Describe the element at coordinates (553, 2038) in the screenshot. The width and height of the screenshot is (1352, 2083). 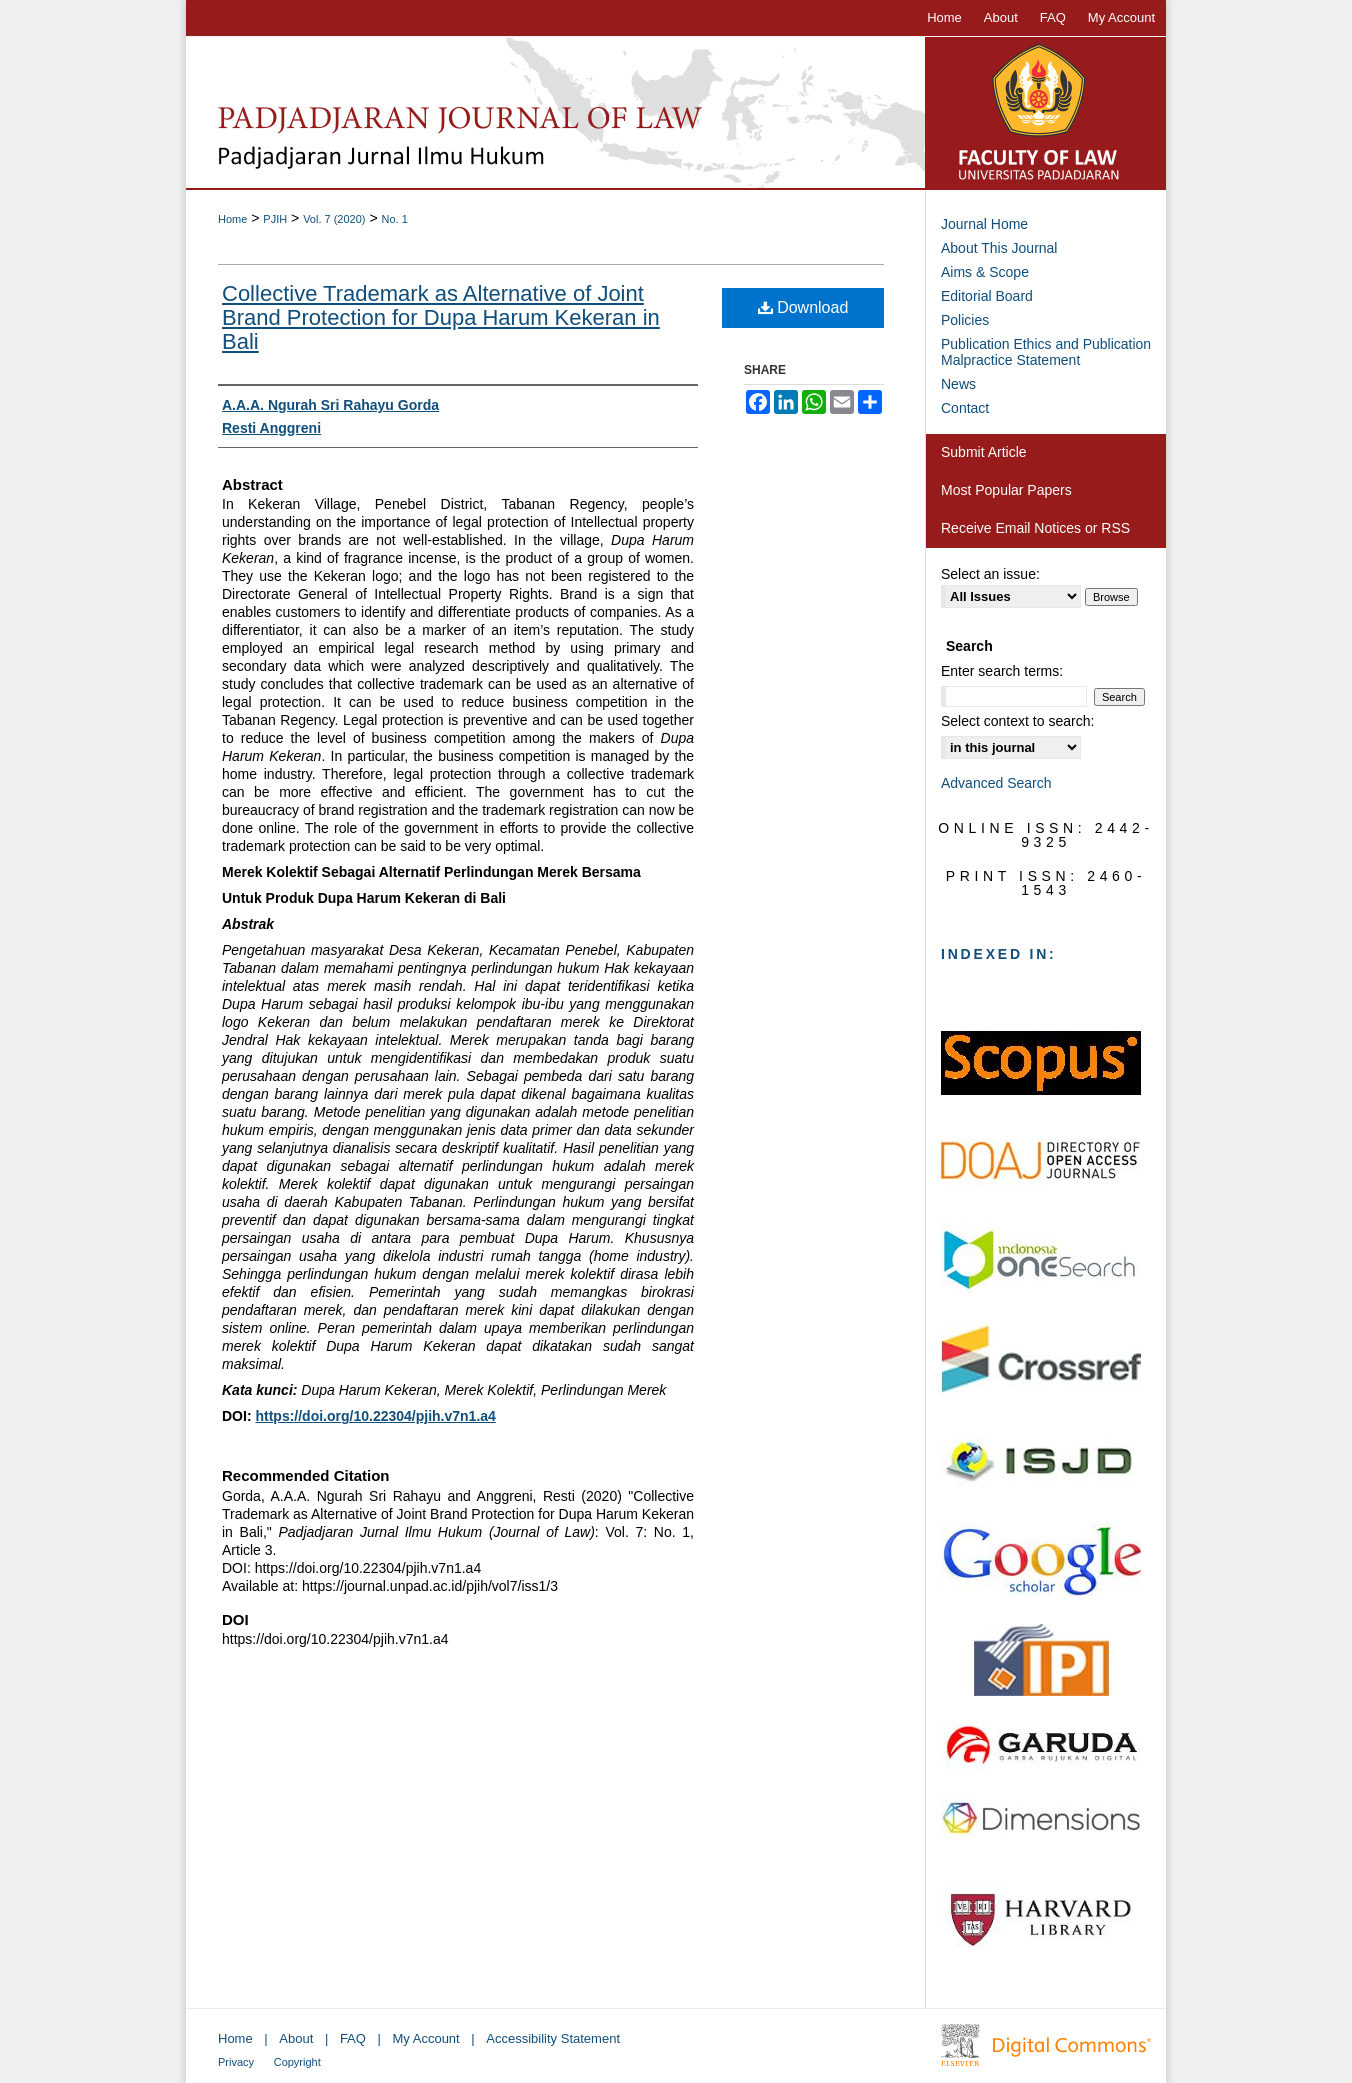
I see `Accessibility Statement` at that location.